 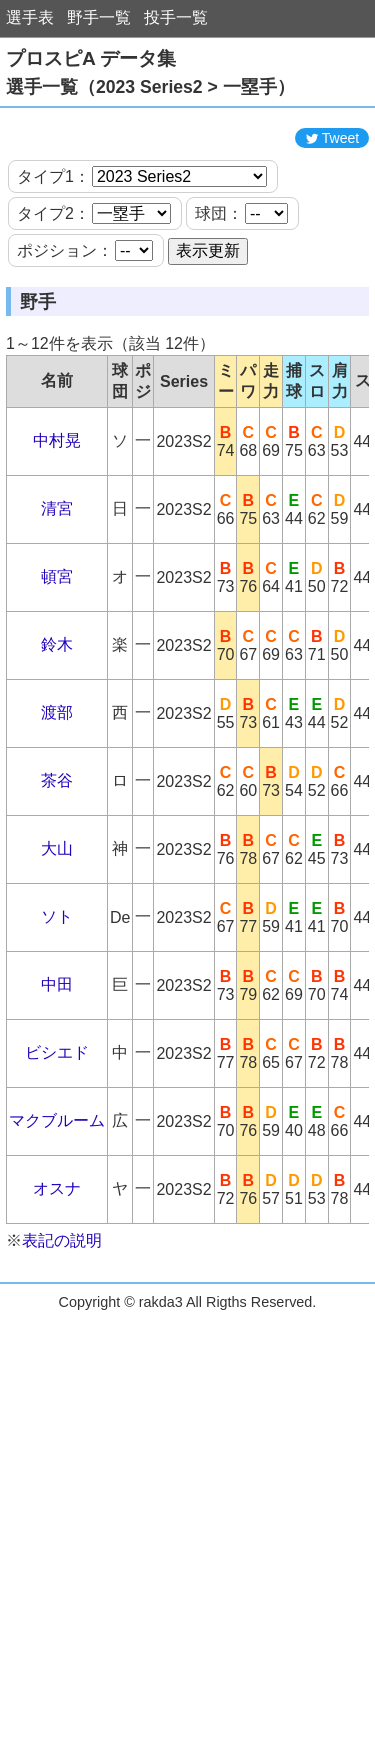 What do you see at coordinates (57, 966) in the screenshot?
I see `ソト` at bounding box center [57, 966].